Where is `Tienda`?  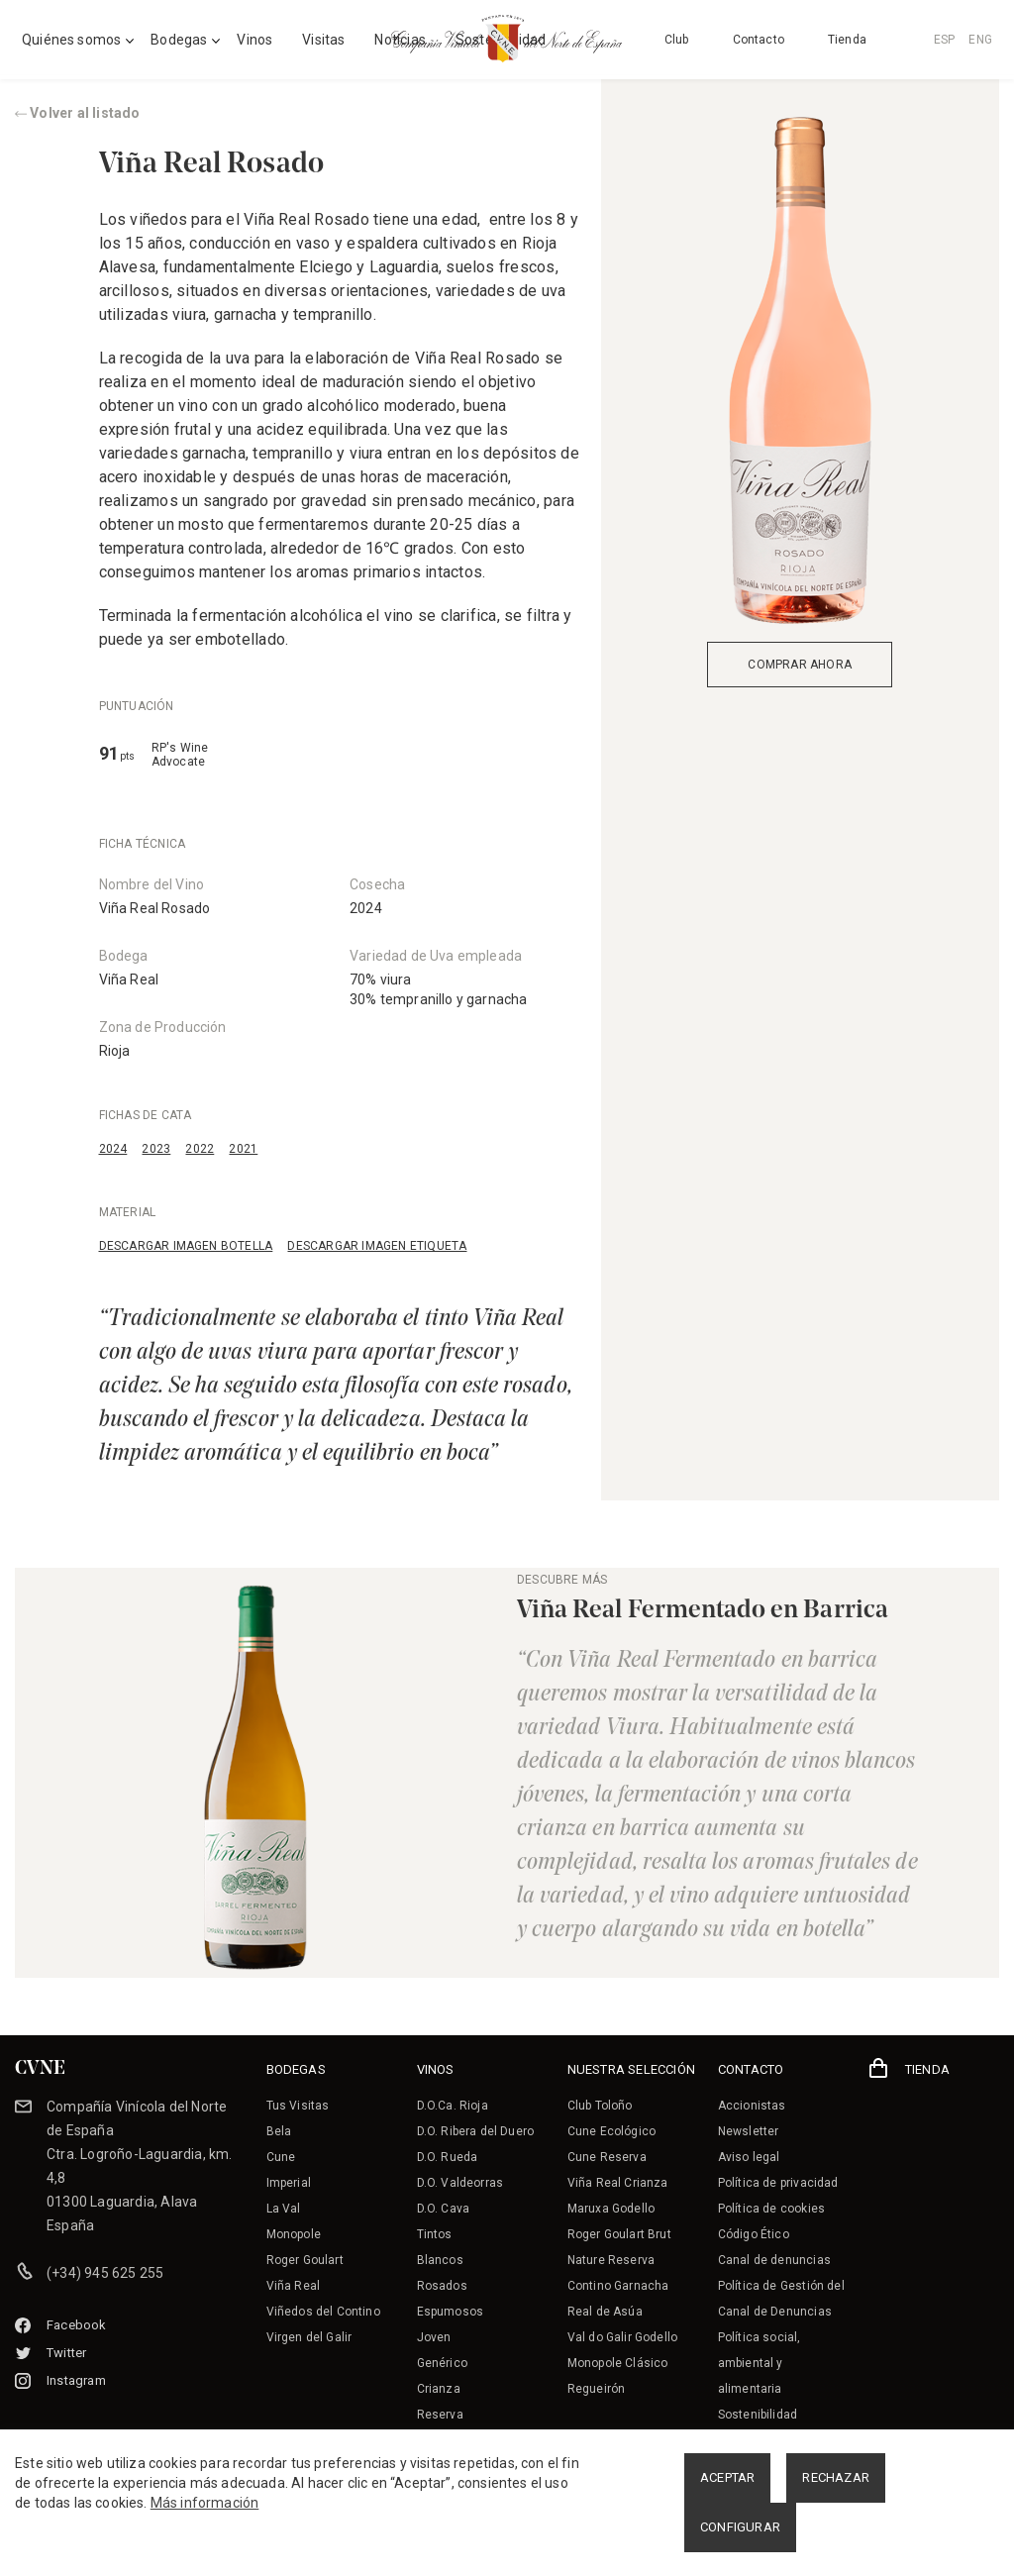 Tienda is located at coordinates (847, 40).